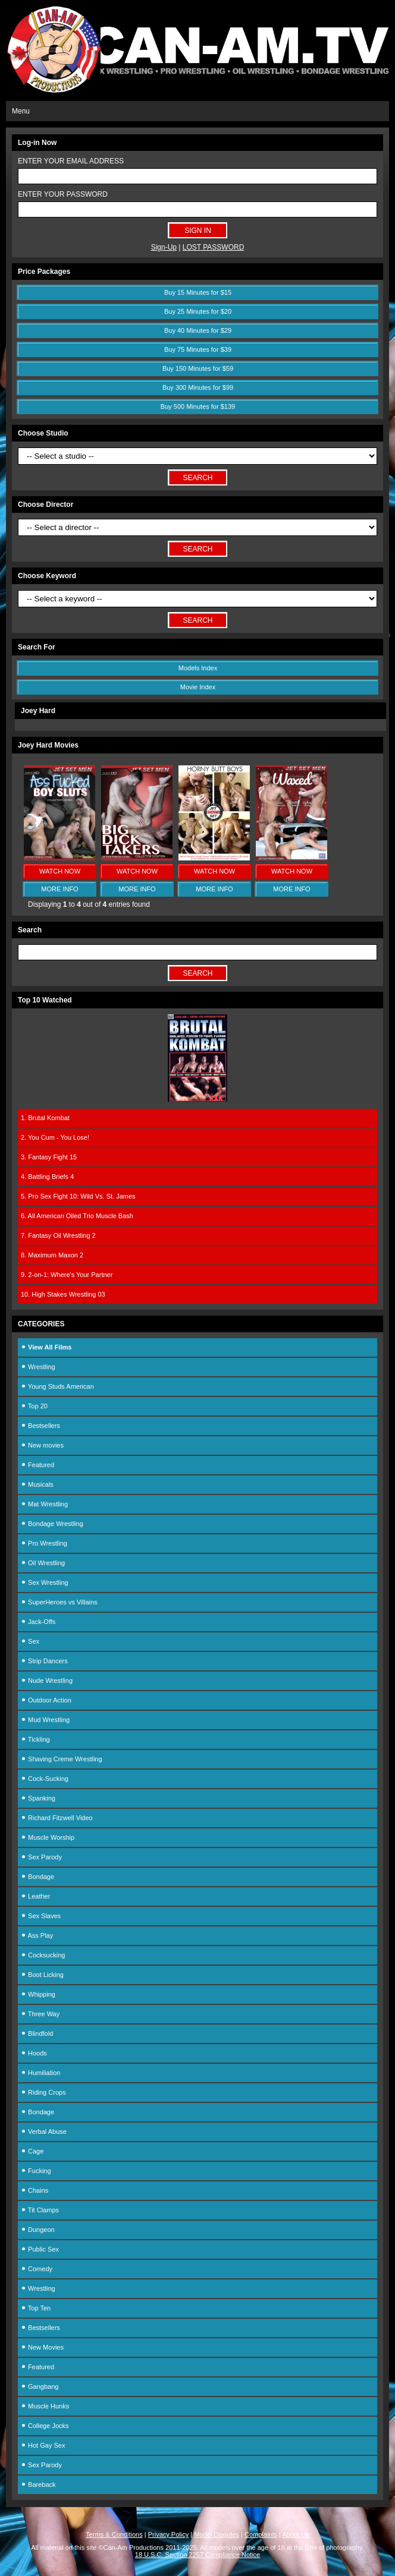  What do you see at coordinates (49, 1157) in the screenshot?
I see `3. Fantasy Fight 15` at bounding box center [49, 1157].